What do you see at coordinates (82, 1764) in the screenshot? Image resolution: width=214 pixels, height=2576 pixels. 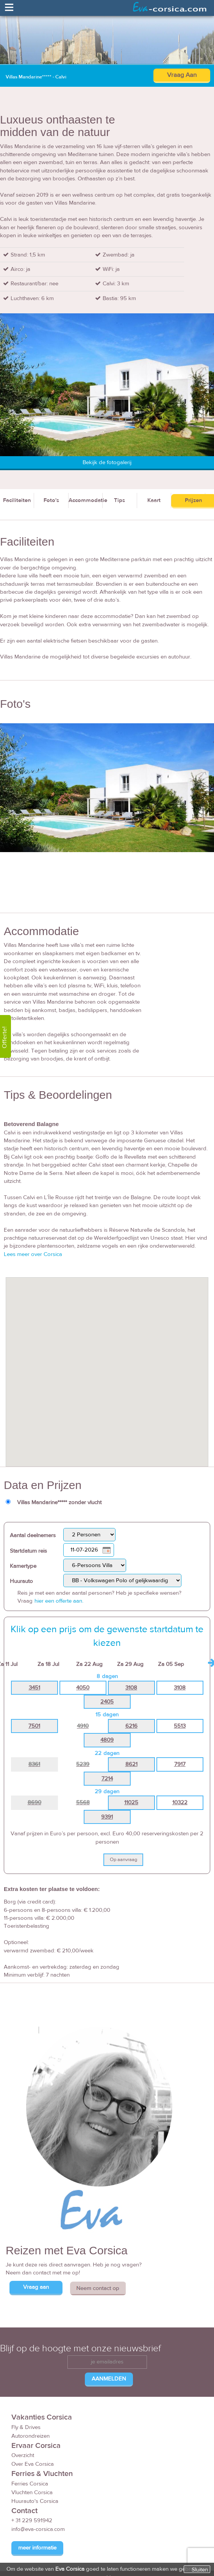 I see `5239` at bounding box center [82, 1764].